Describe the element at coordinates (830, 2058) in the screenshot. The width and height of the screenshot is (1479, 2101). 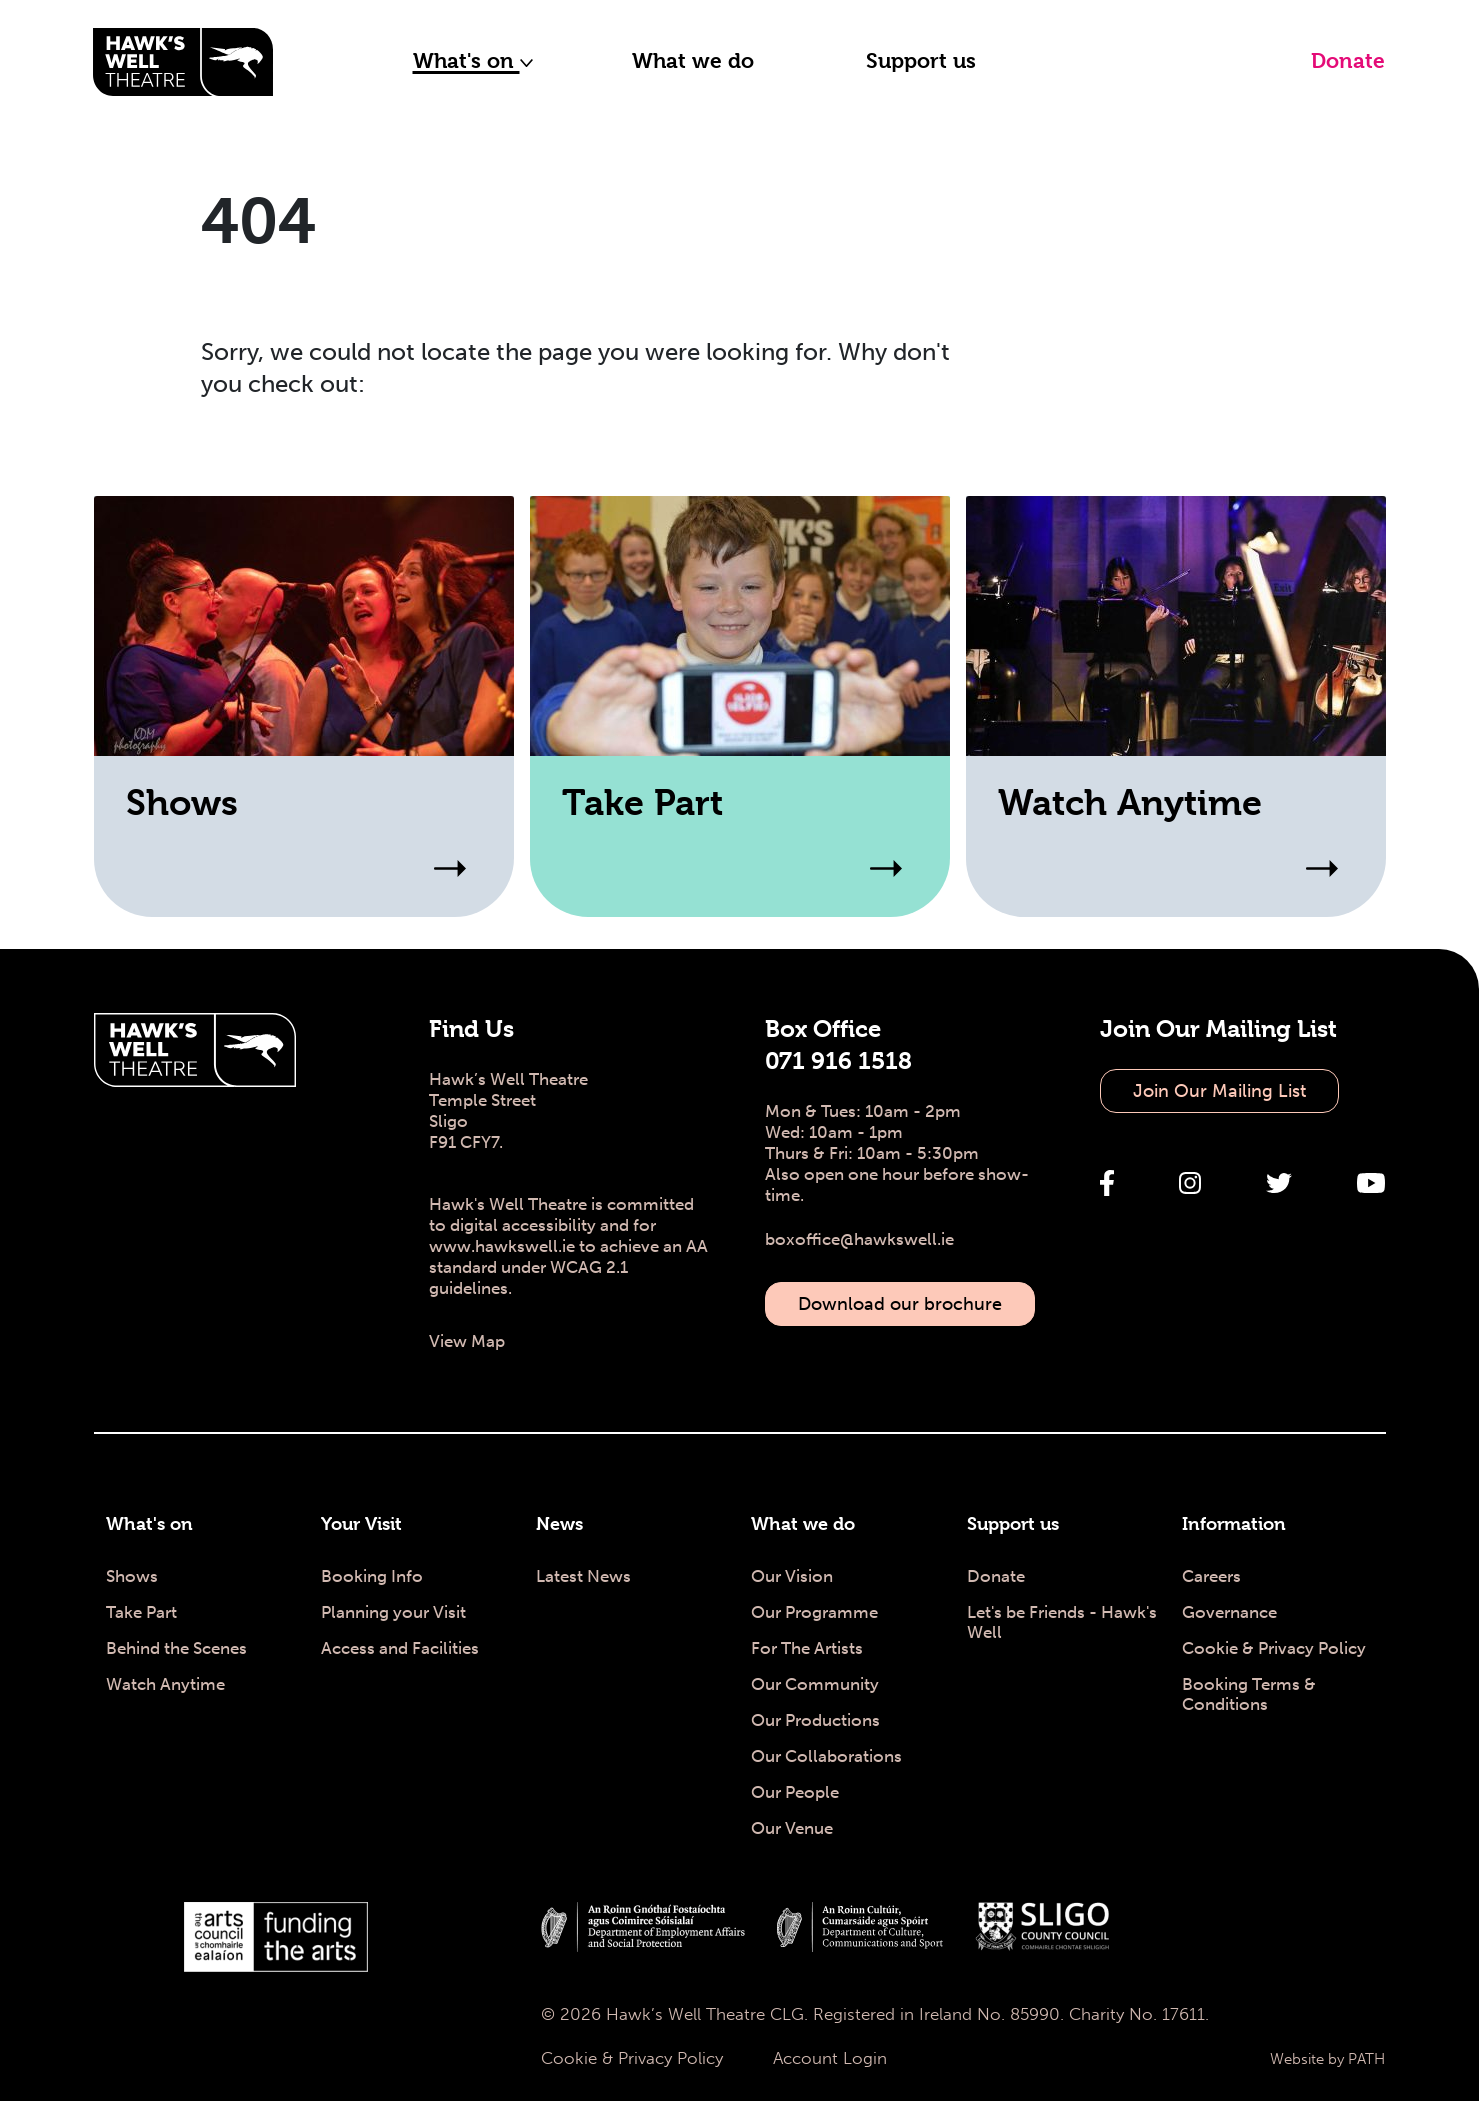
I see `Account Login` at that location.